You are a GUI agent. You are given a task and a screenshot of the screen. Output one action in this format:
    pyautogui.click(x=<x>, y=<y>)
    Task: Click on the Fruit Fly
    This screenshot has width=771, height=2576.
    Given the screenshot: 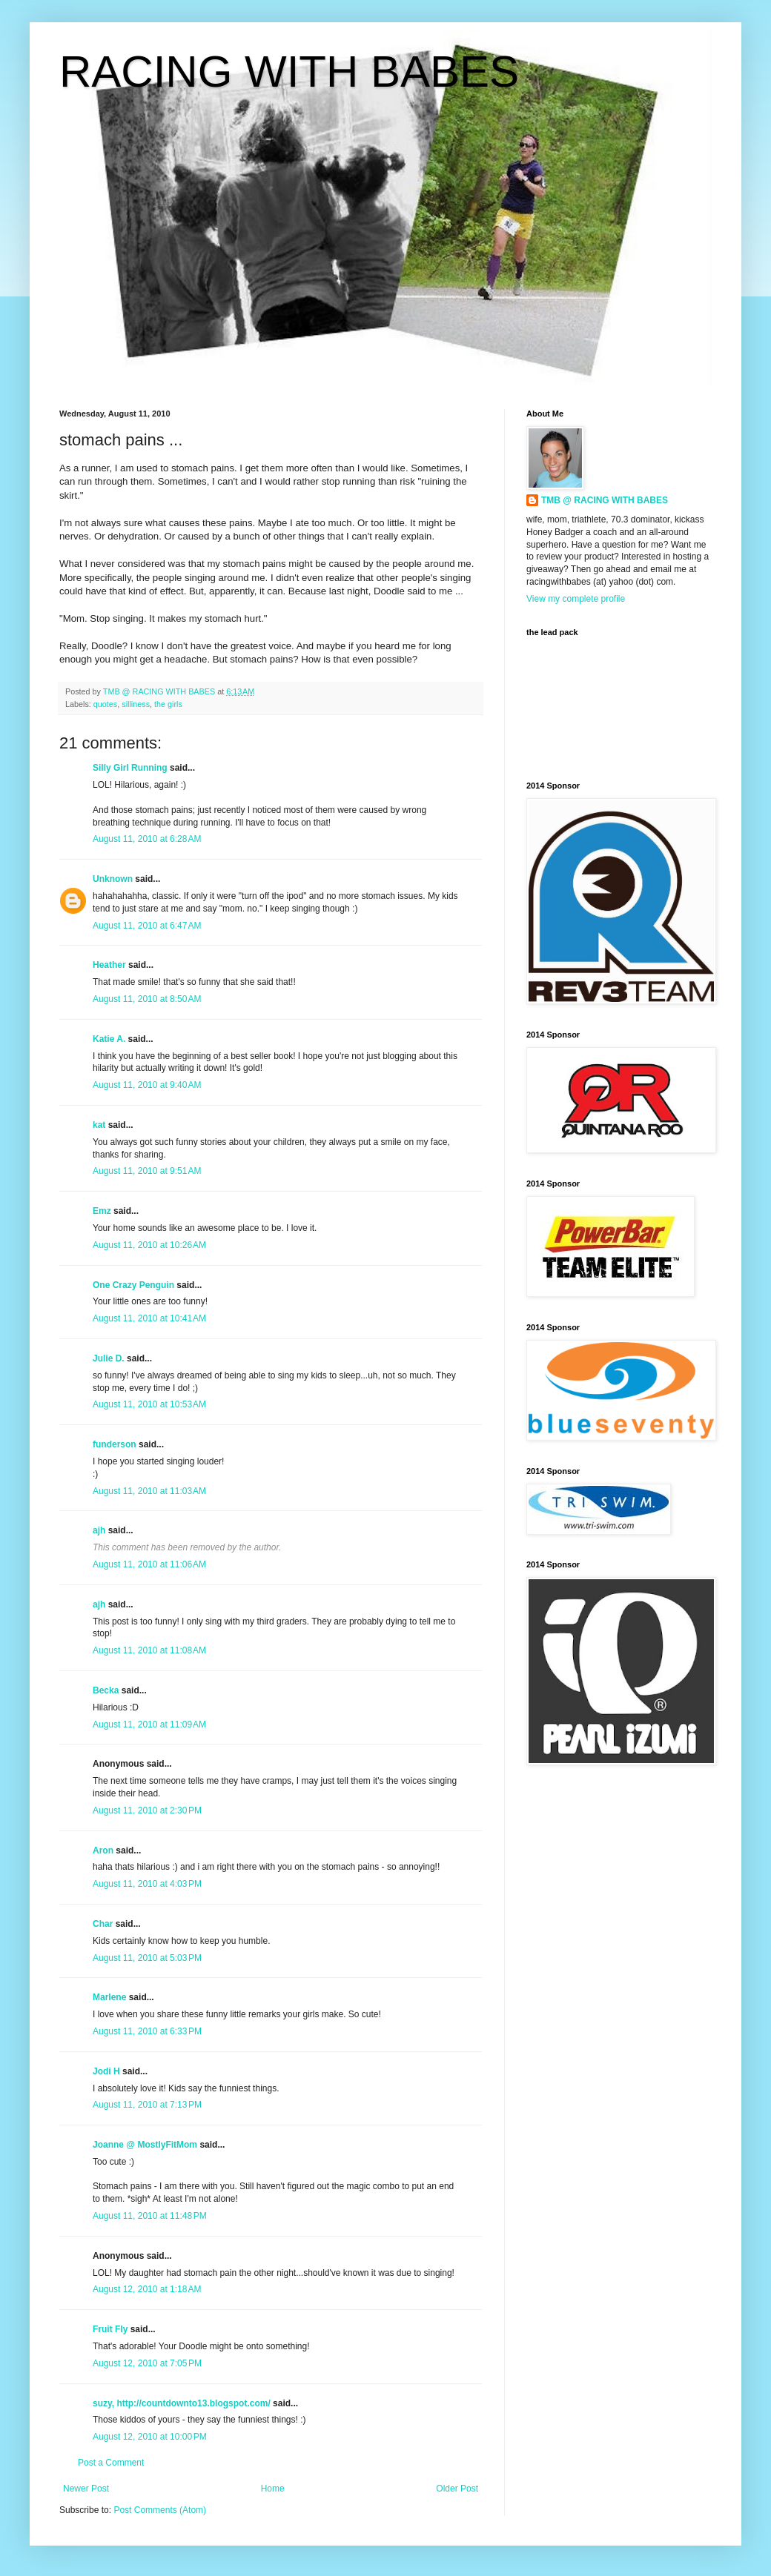 What is the action you would take?
    pyautogui.click(x=110, y=2329)
    